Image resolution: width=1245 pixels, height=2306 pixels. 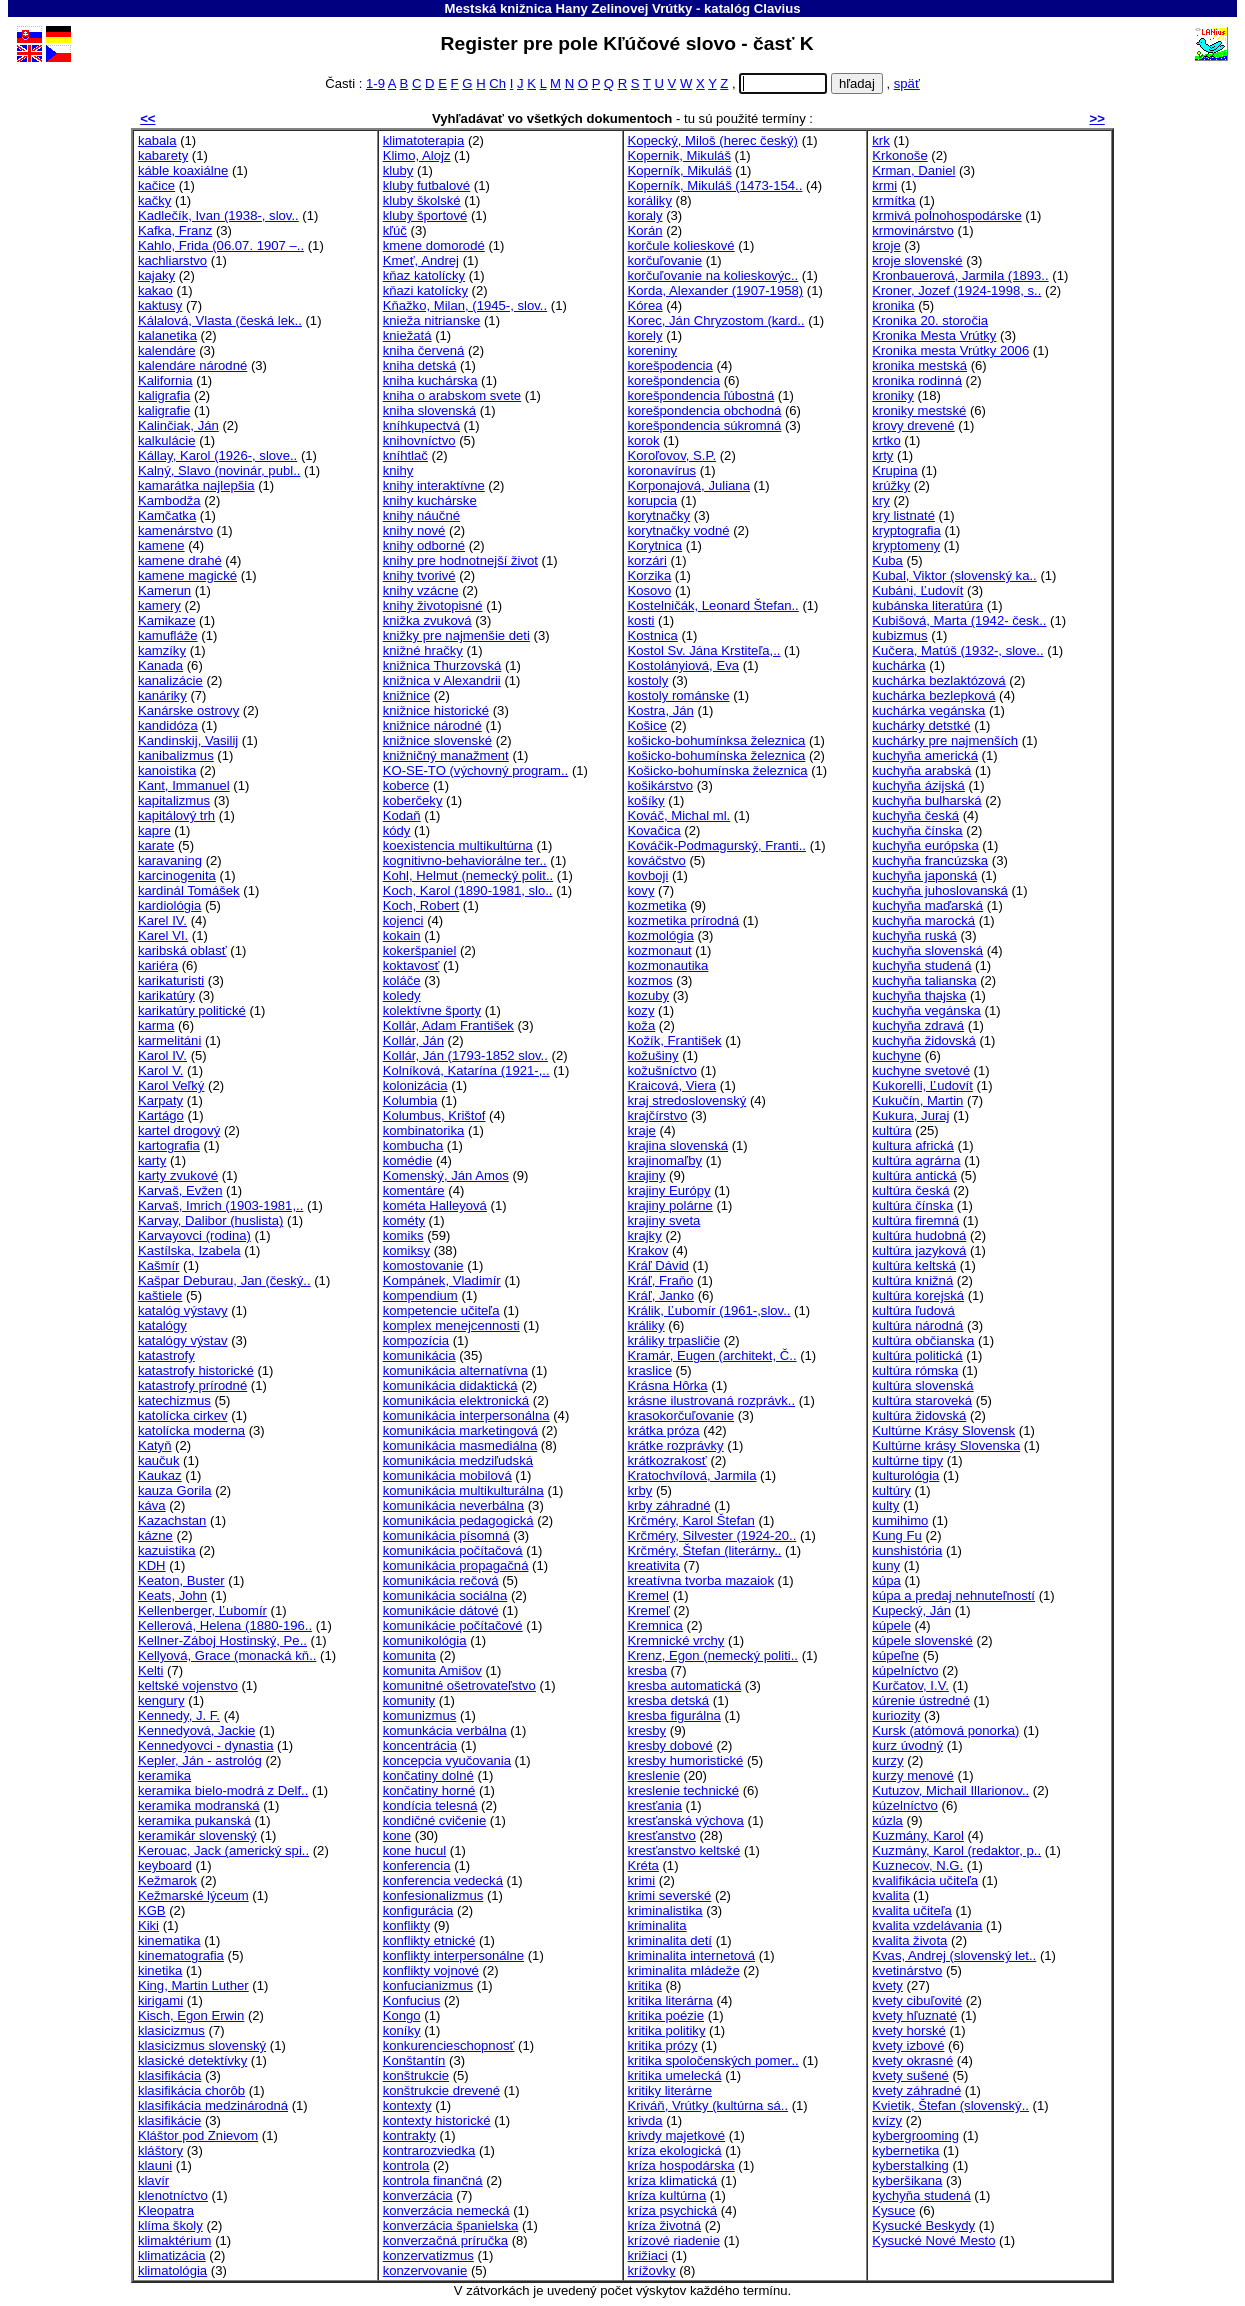 What do you see at coordinates (713, 275) in the screenshot?
I see `korčuľovanie na kolieskovýc..` at bounding box center [713, 275].